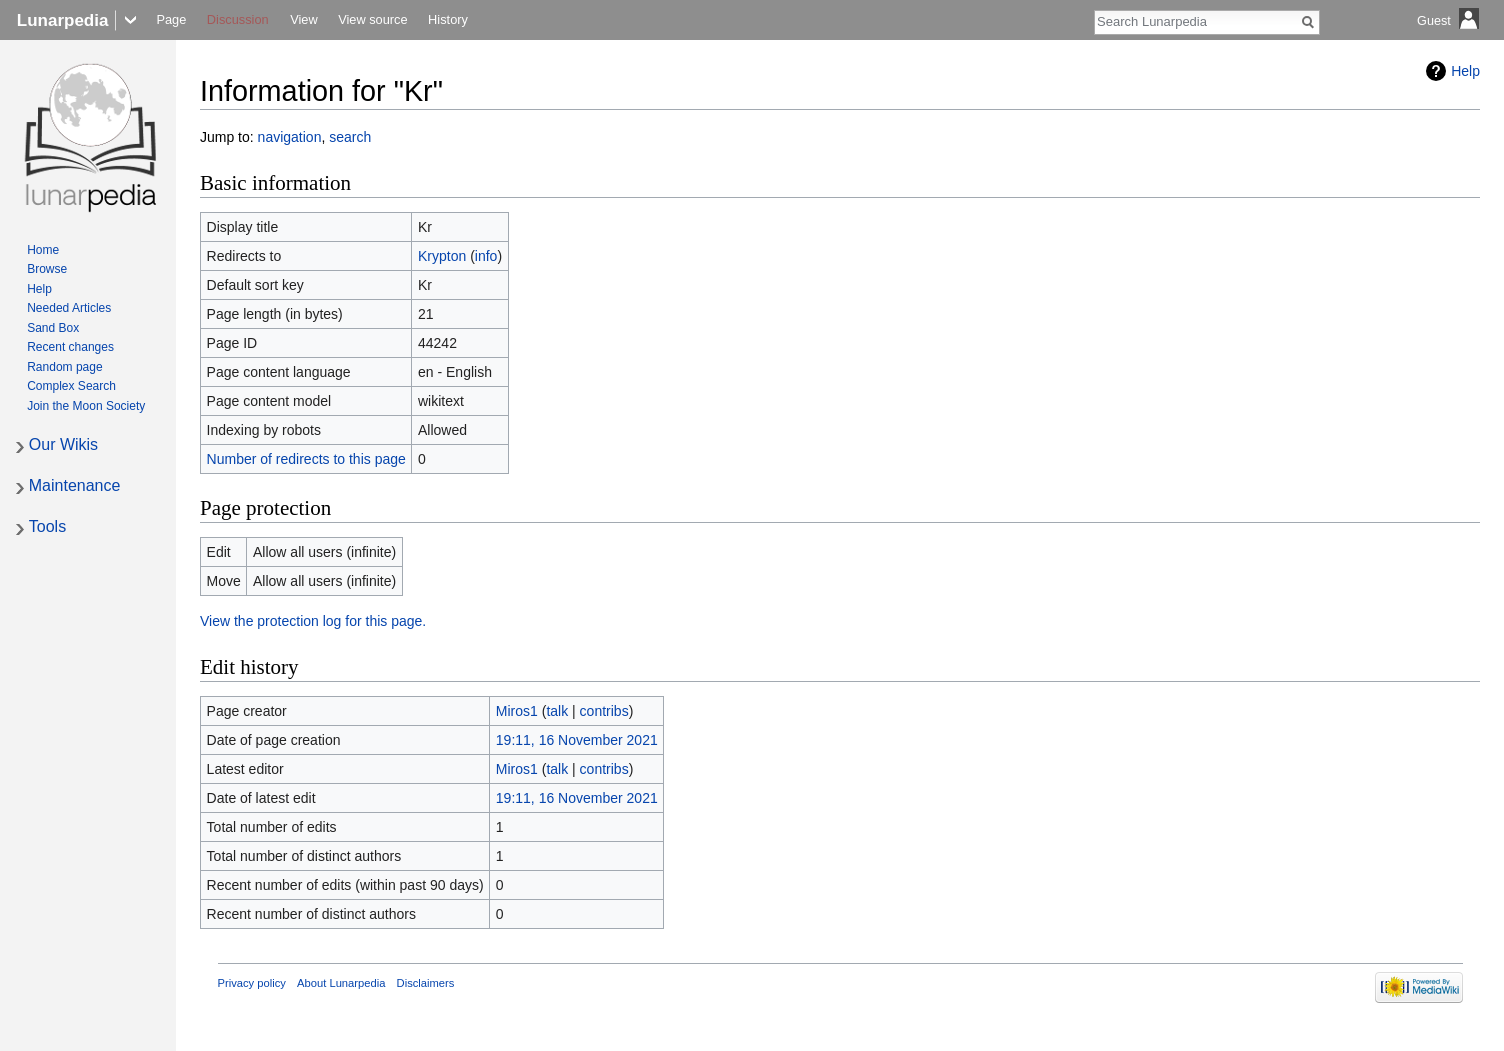  What do you see at coordinates (252, 983) in the screenshot?
I see `Privacy policy` at bounding box center [252, 983].